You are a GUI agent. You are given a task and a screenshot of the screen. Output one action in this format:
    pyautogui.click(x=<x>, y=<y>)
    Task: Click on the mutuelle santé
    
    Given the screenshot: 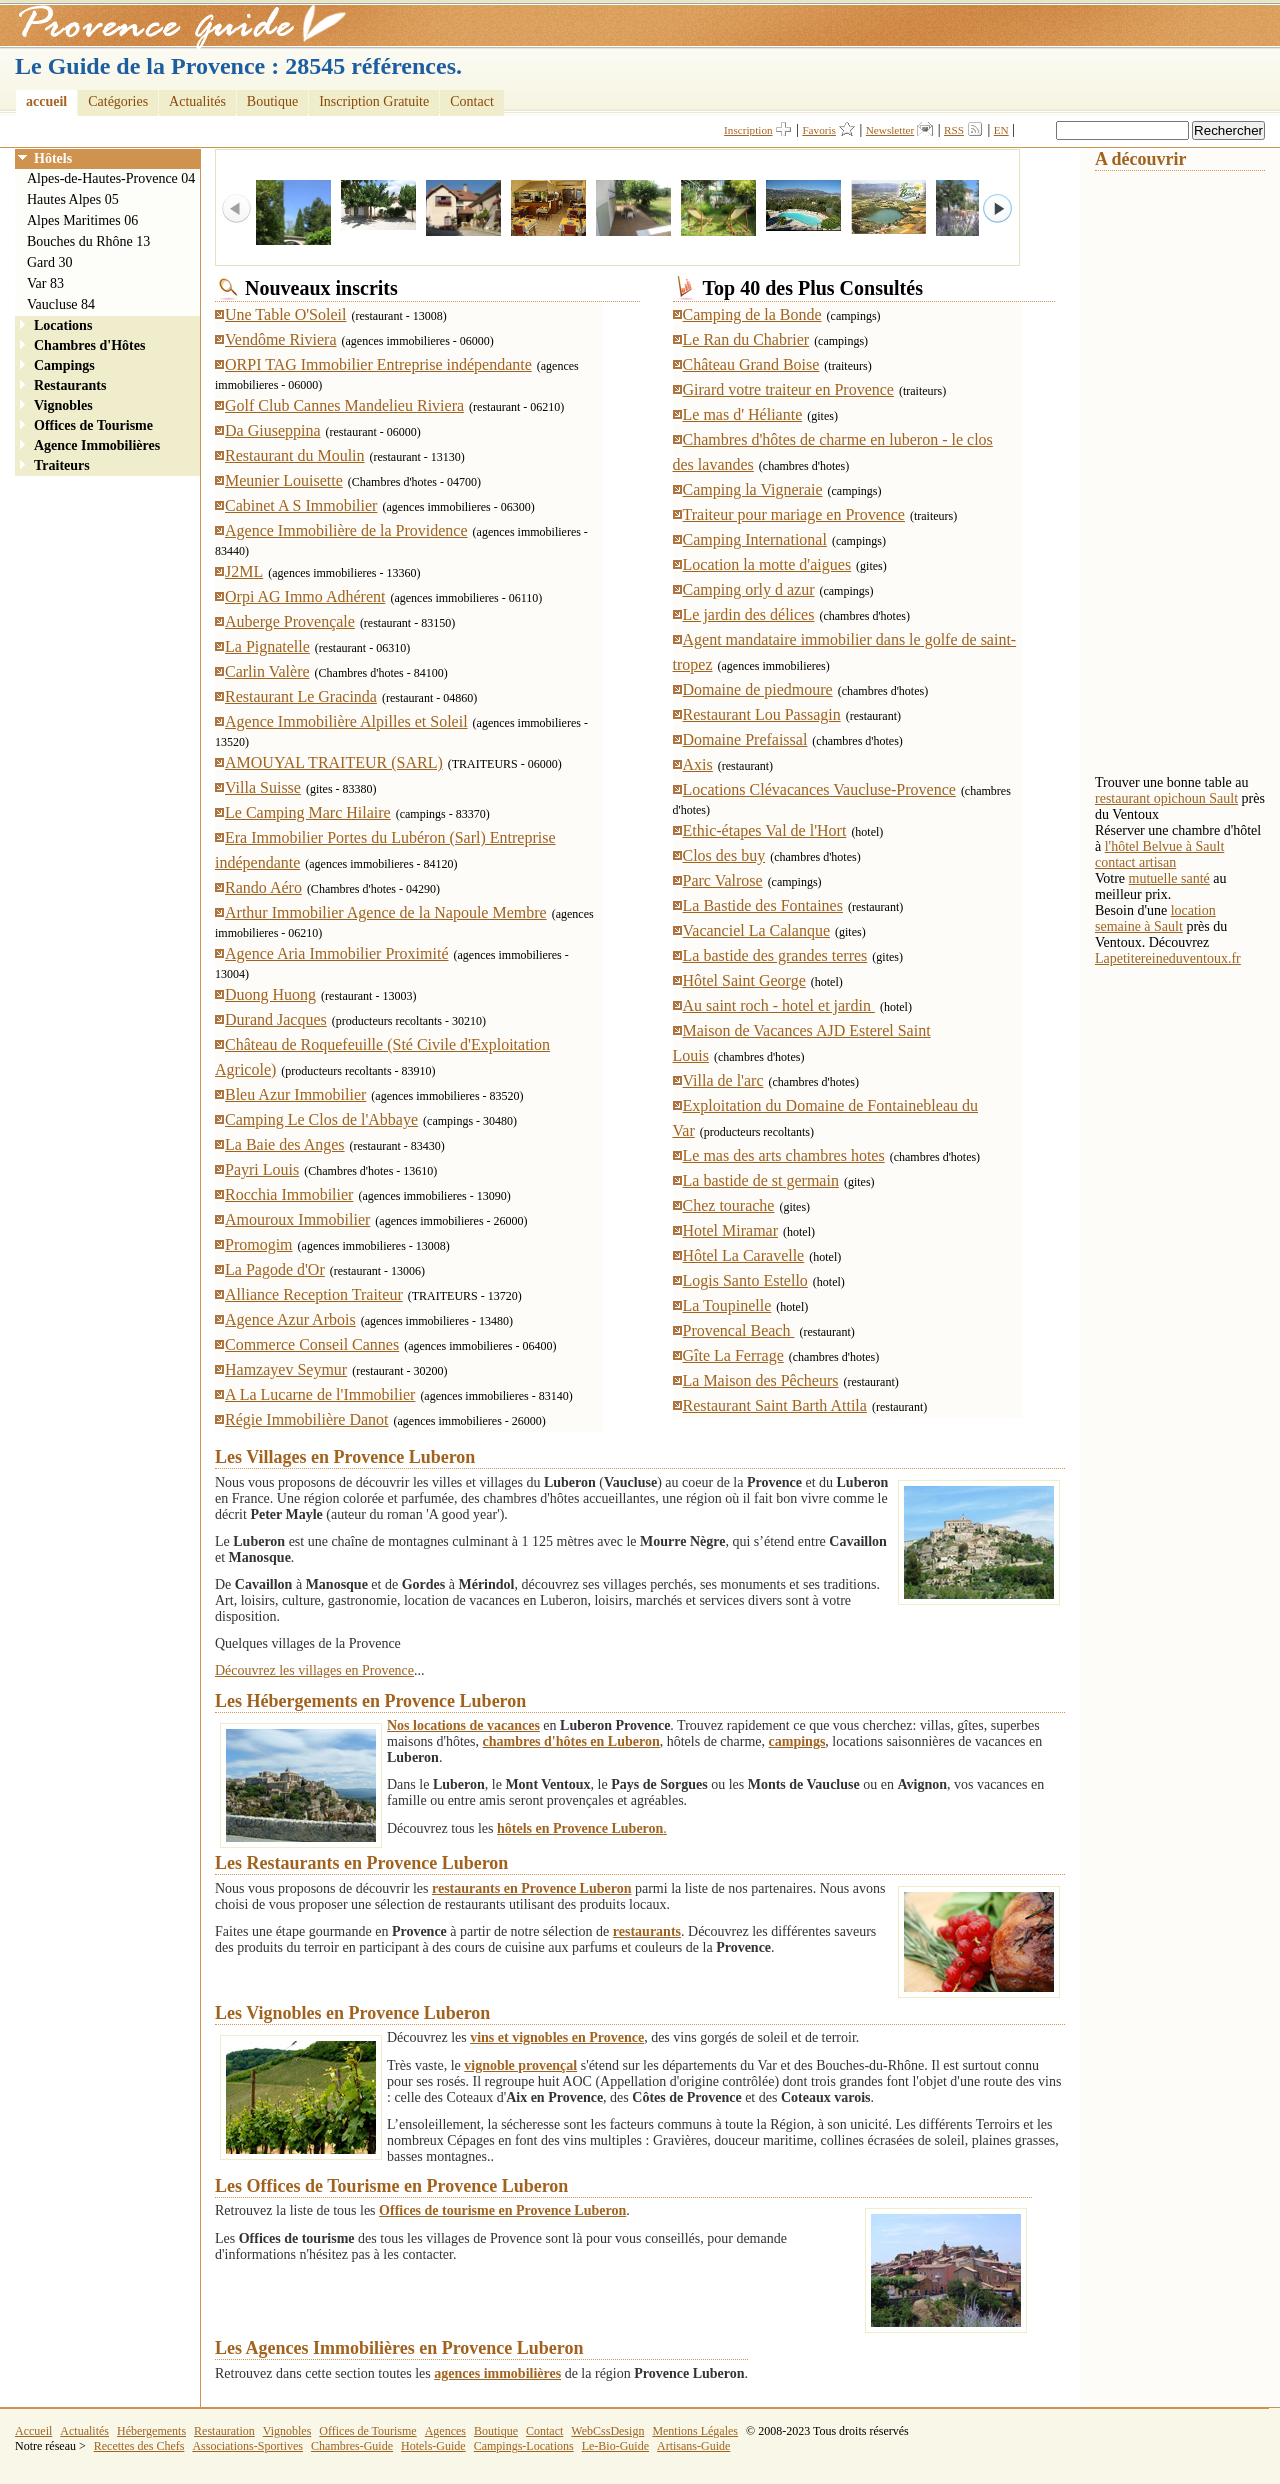 What is the action you would take?
    pyautogui.click(x=1169, y=878)
    